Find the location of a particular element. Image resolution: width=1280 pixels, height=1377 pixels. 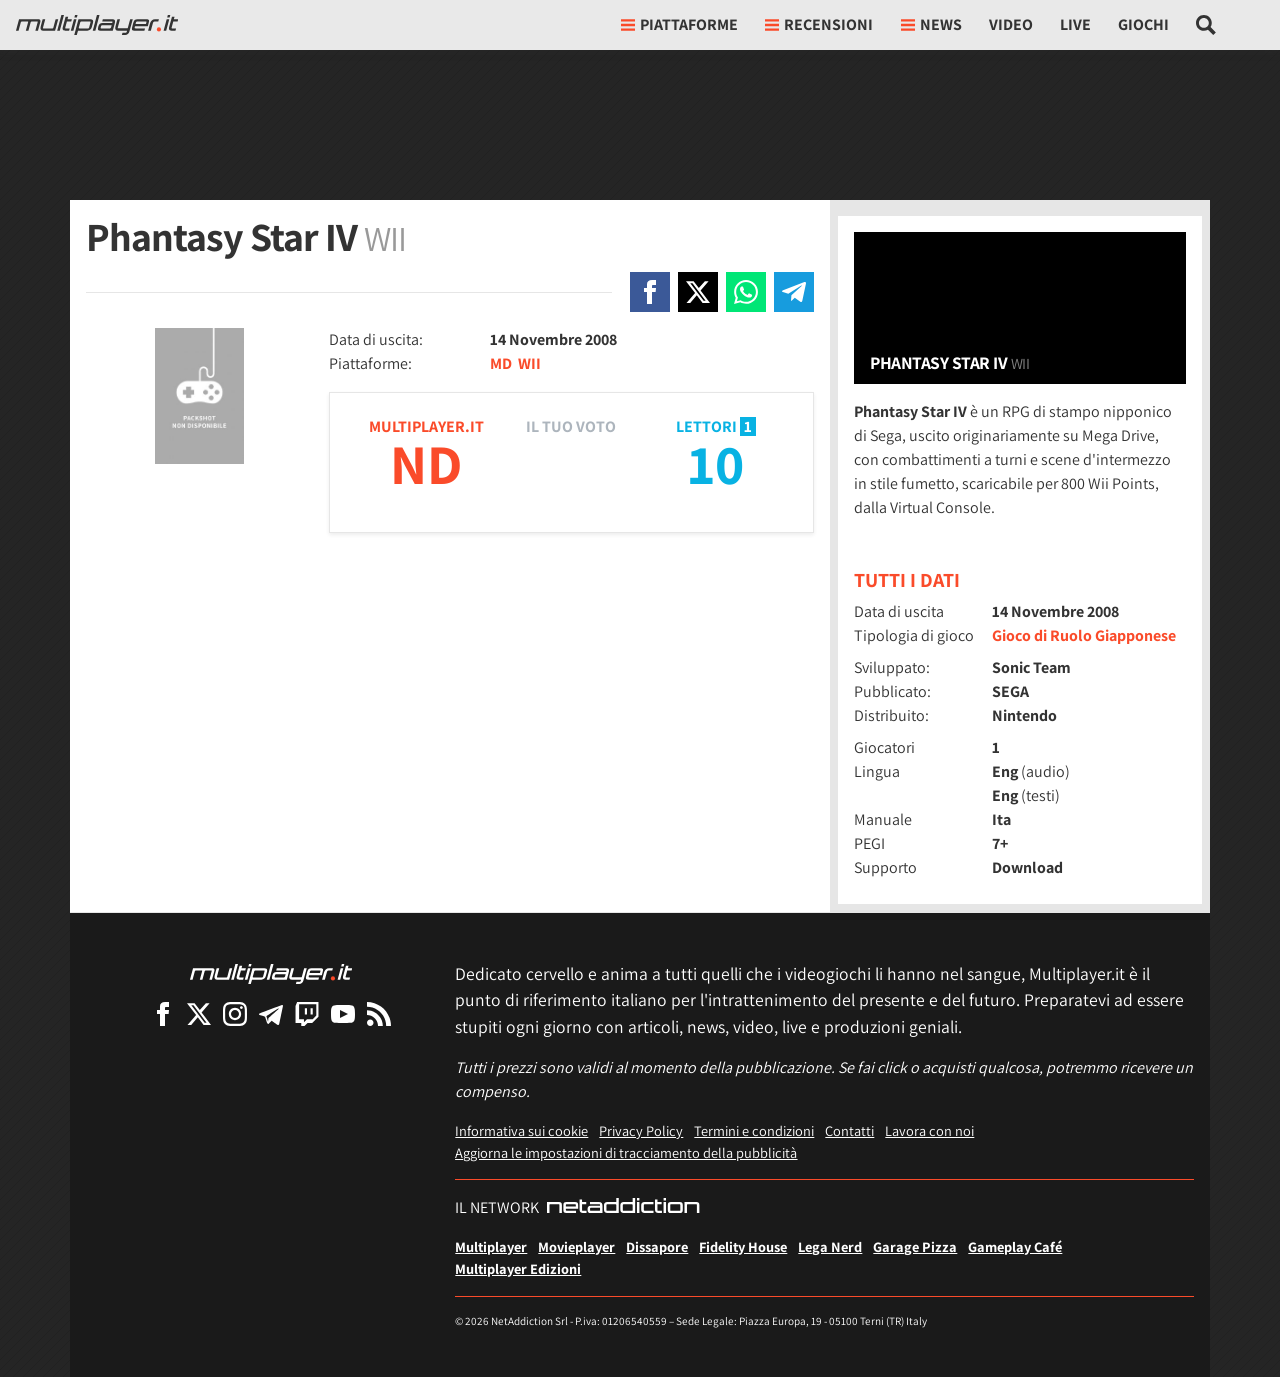

Gioco di Ruolo Giapponese is located at coordinates (1084, 635).